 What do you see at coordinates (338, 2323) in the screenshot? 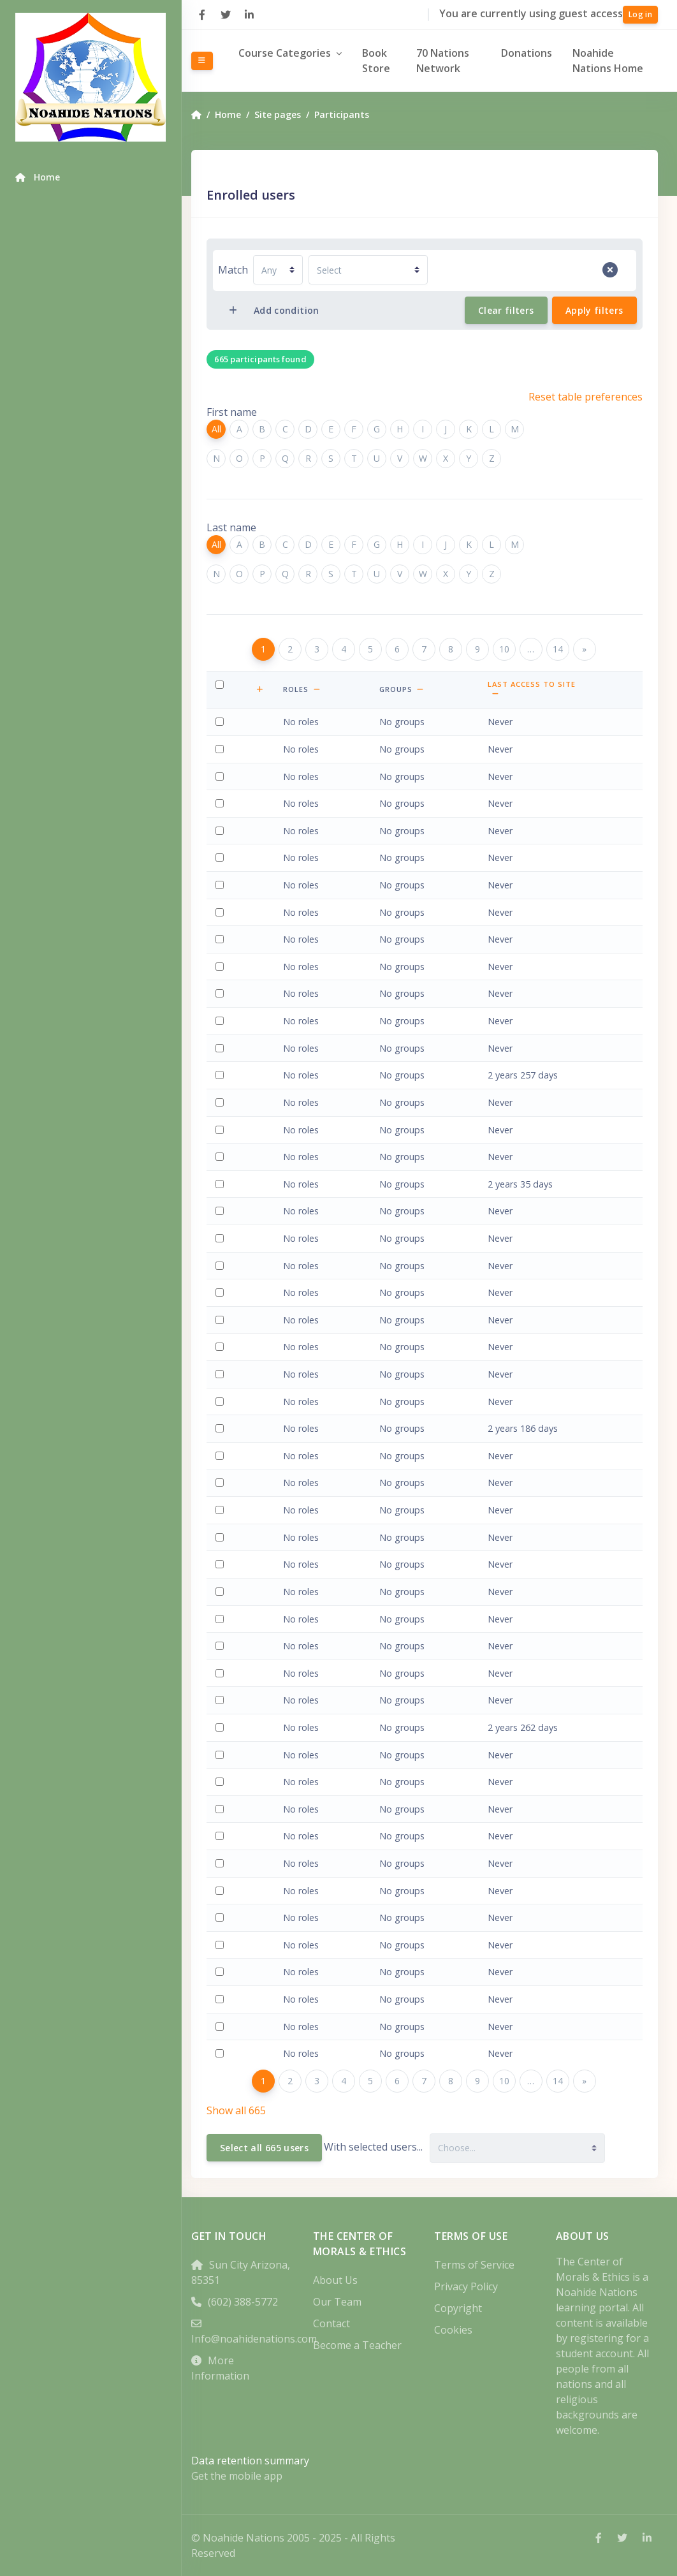
I see `Contact` at bounding box center [338, 2323].